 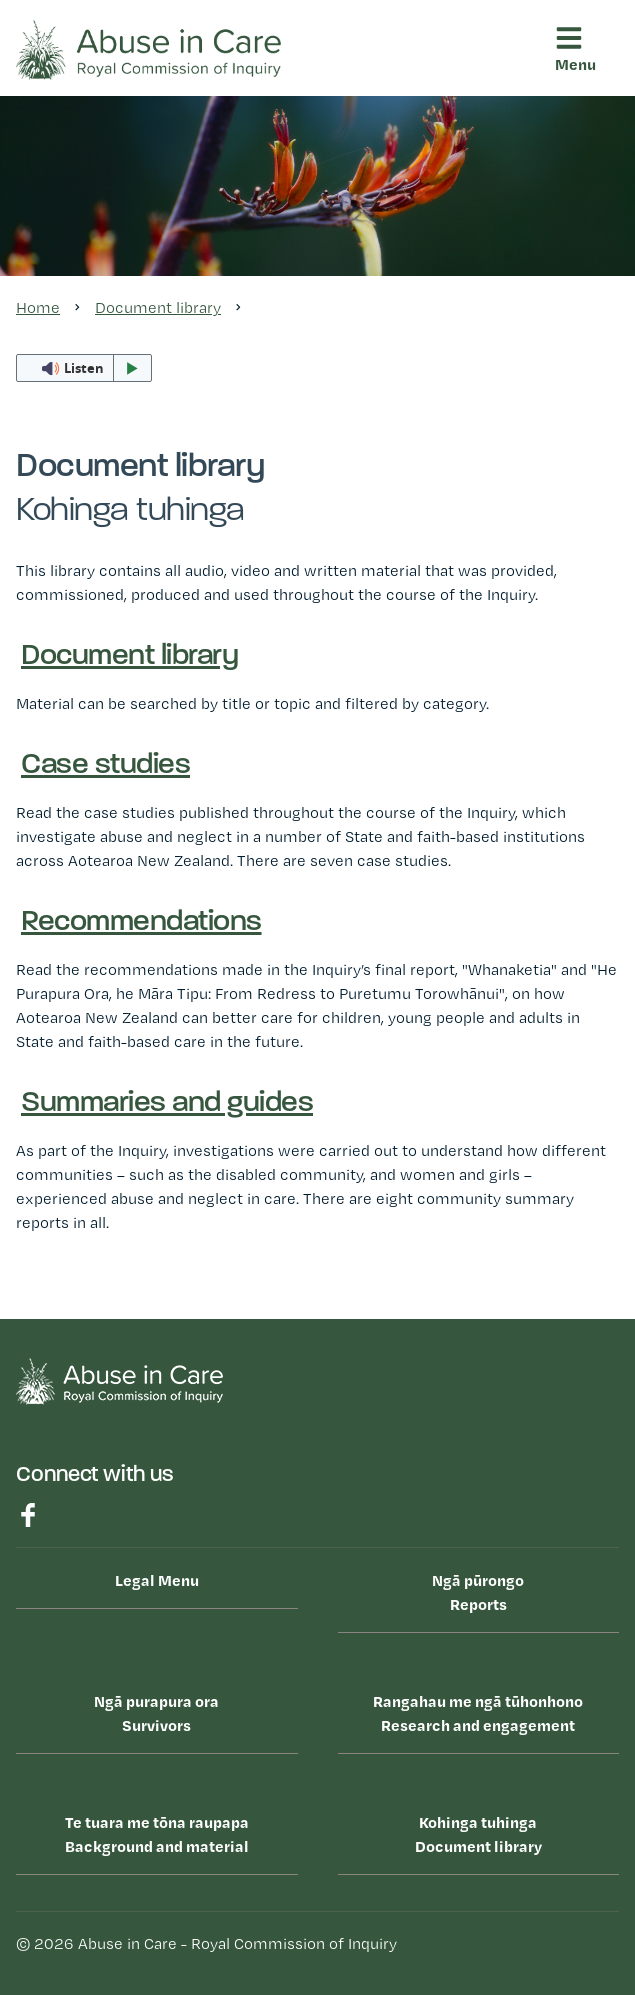 I want to click on Summaries and guides, so click(x=167, y=1103).